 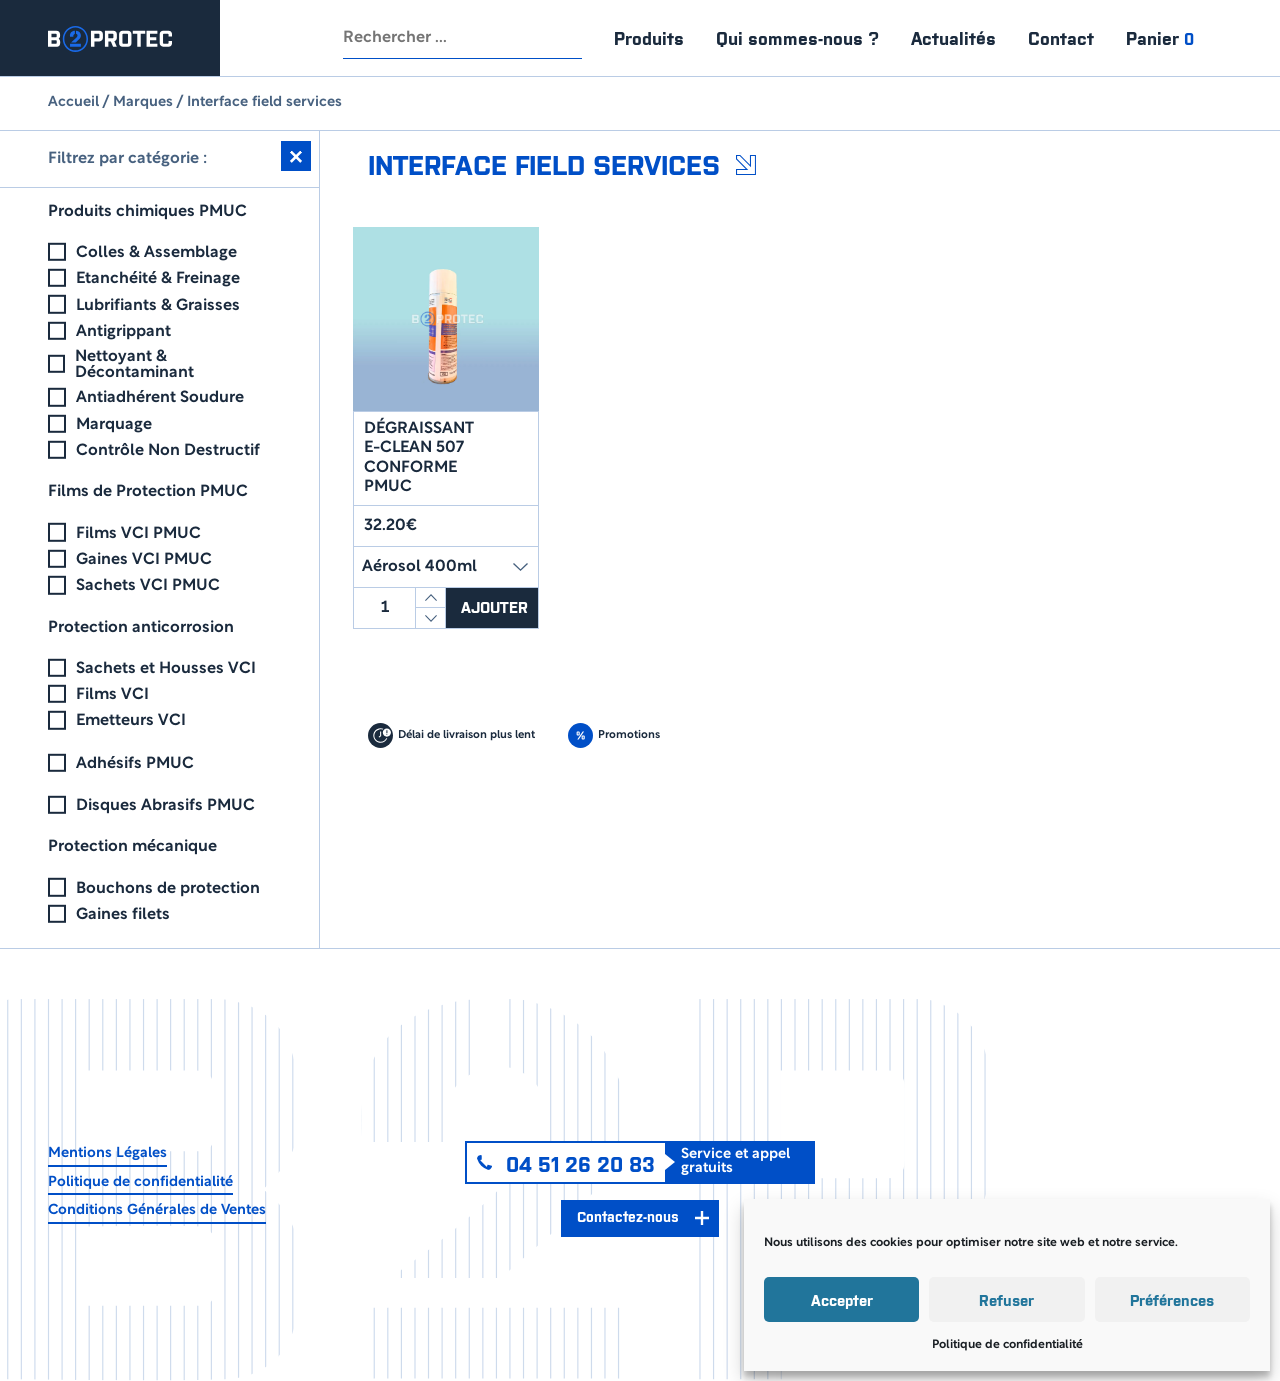 What do you see at coordinates (147, 212) in the screenshot?
I see `Produits chimiques PMUC` at bounding box center [147, 212].